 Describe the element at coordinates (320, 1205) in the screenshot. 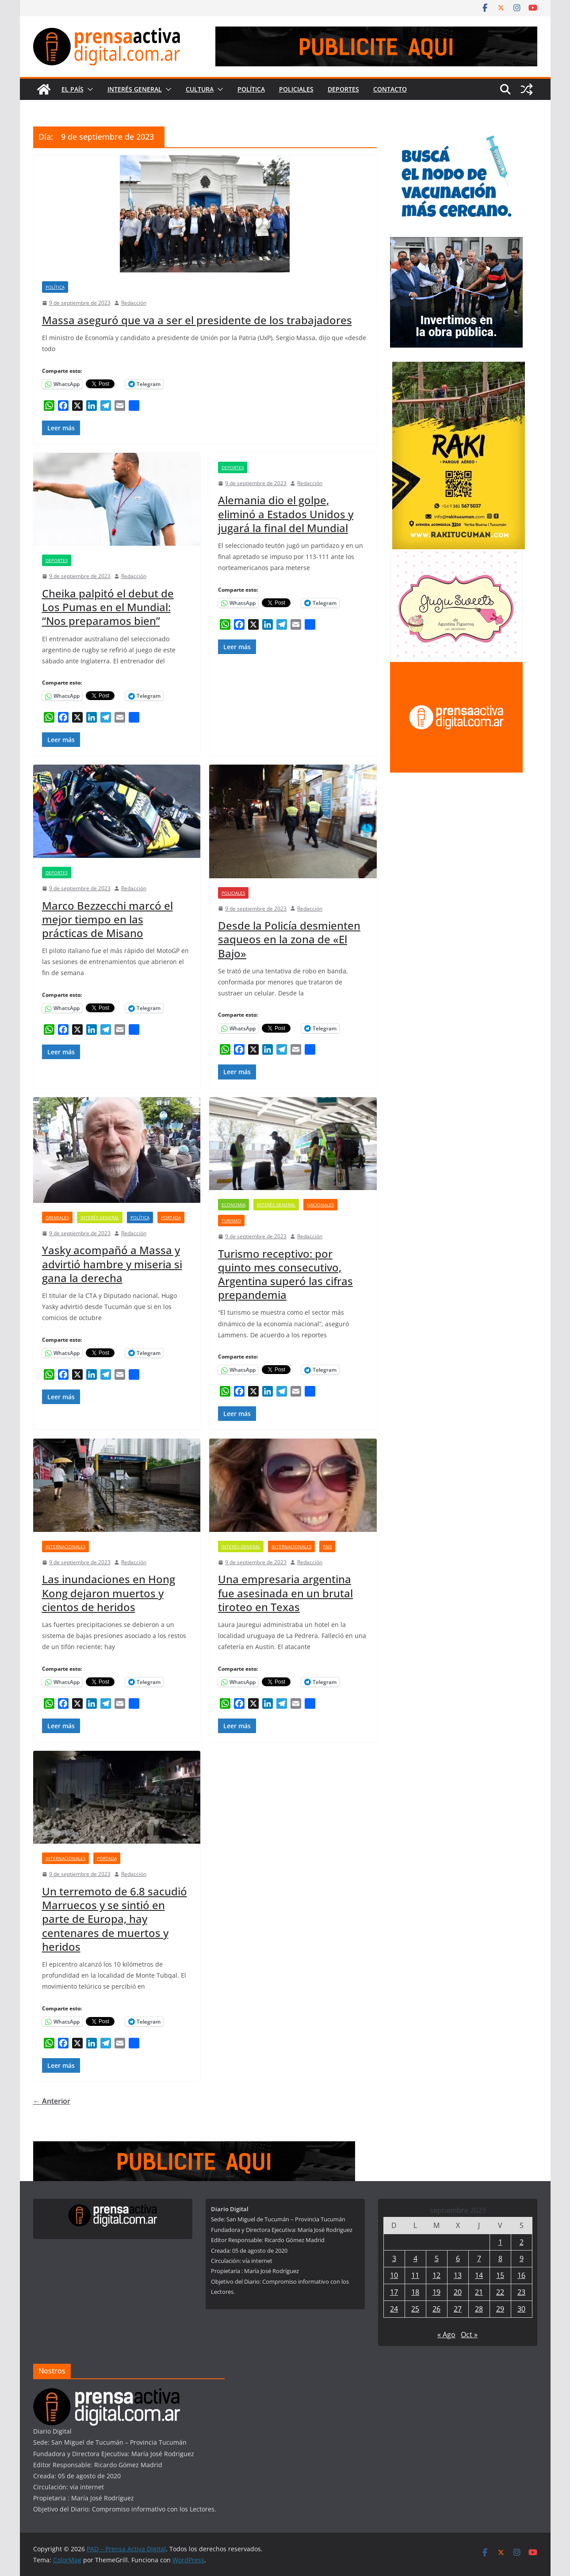

I see `Nacionales` at that location.